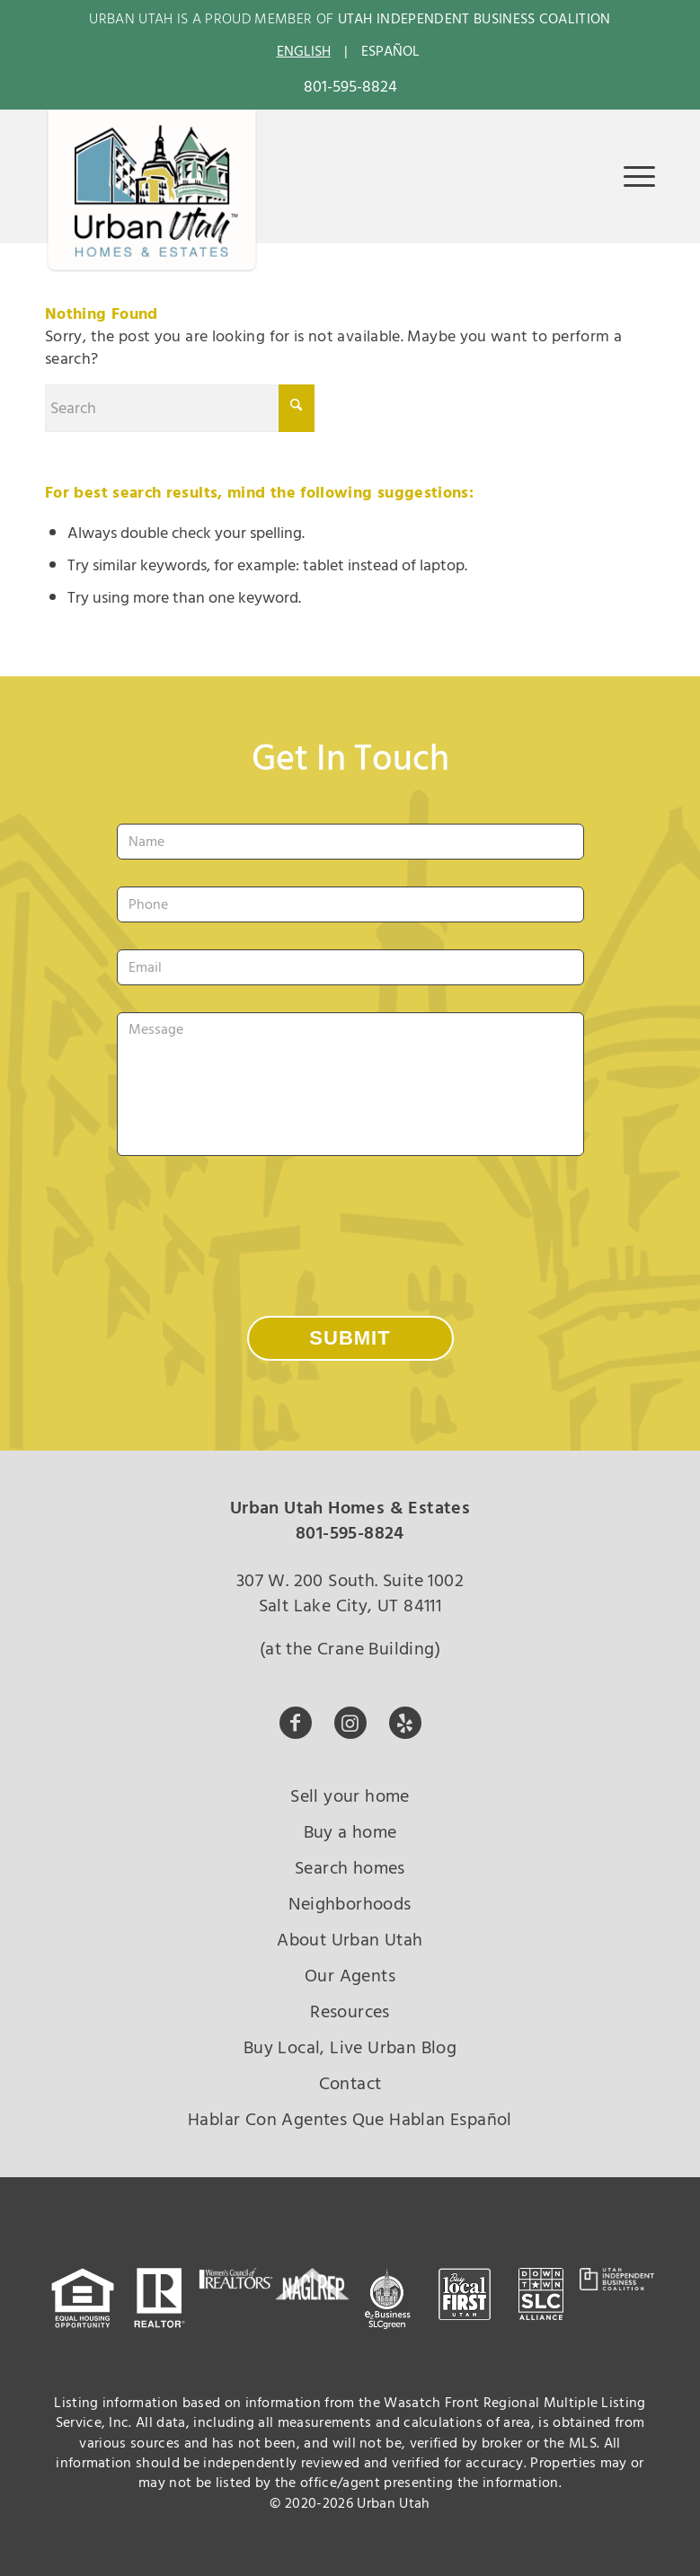 The width and height of the screenshot is (700, 2576). I want to click on Buy a home, so click(350, 1832).